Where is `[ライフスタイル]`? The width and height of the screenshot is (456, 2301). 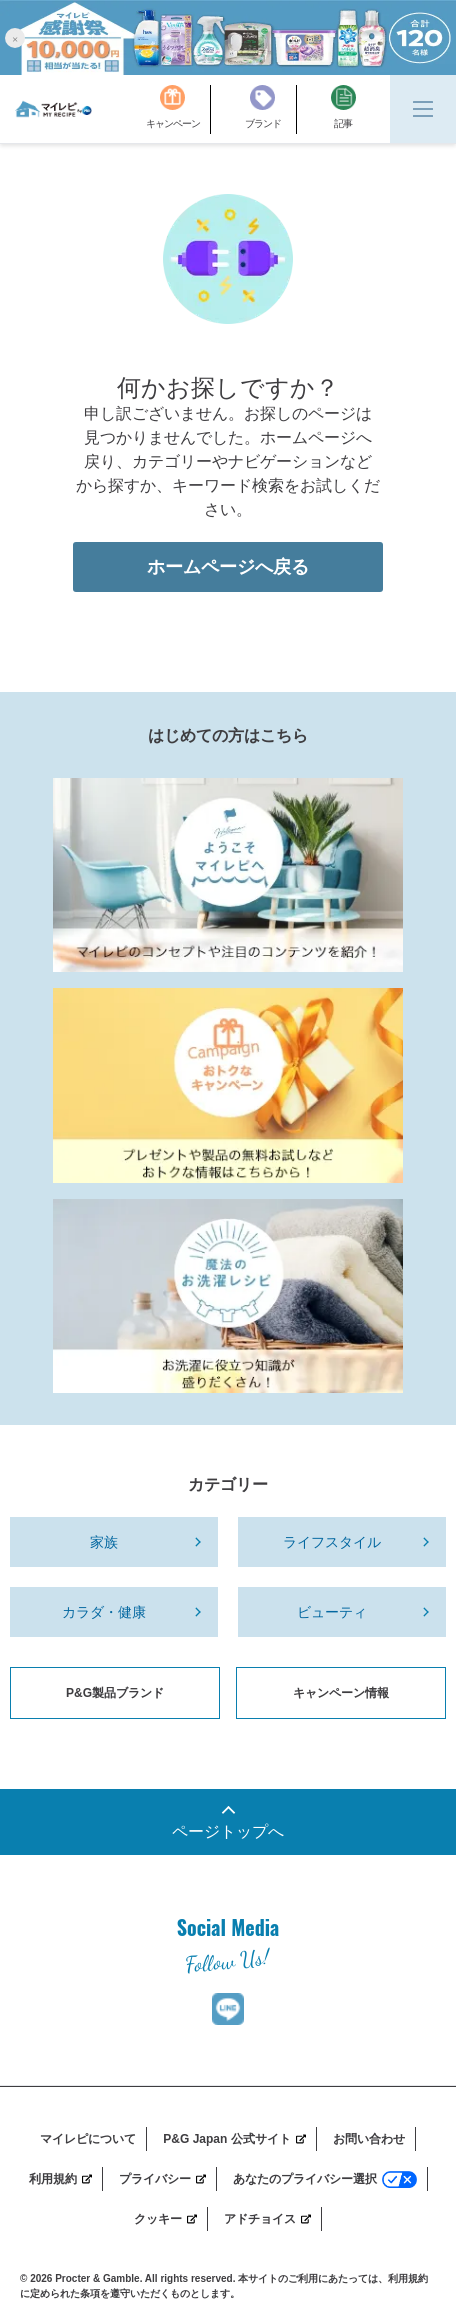
[ライフスタイル] is located at coordinates (342, 1542).